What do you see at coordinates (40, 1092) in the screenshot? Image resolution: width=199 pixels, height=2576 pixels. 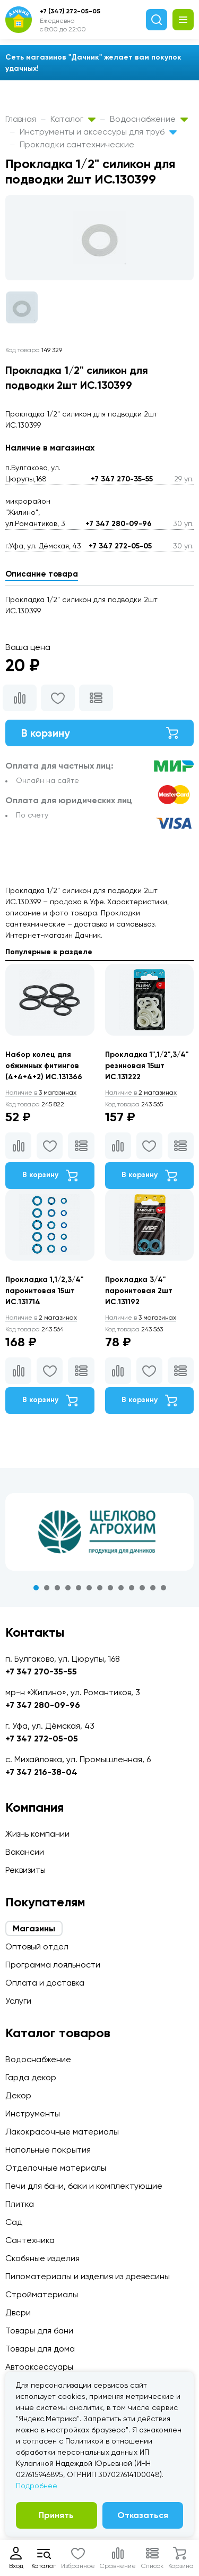 I see `3 магазинах` at bounding box center [40, 1092].